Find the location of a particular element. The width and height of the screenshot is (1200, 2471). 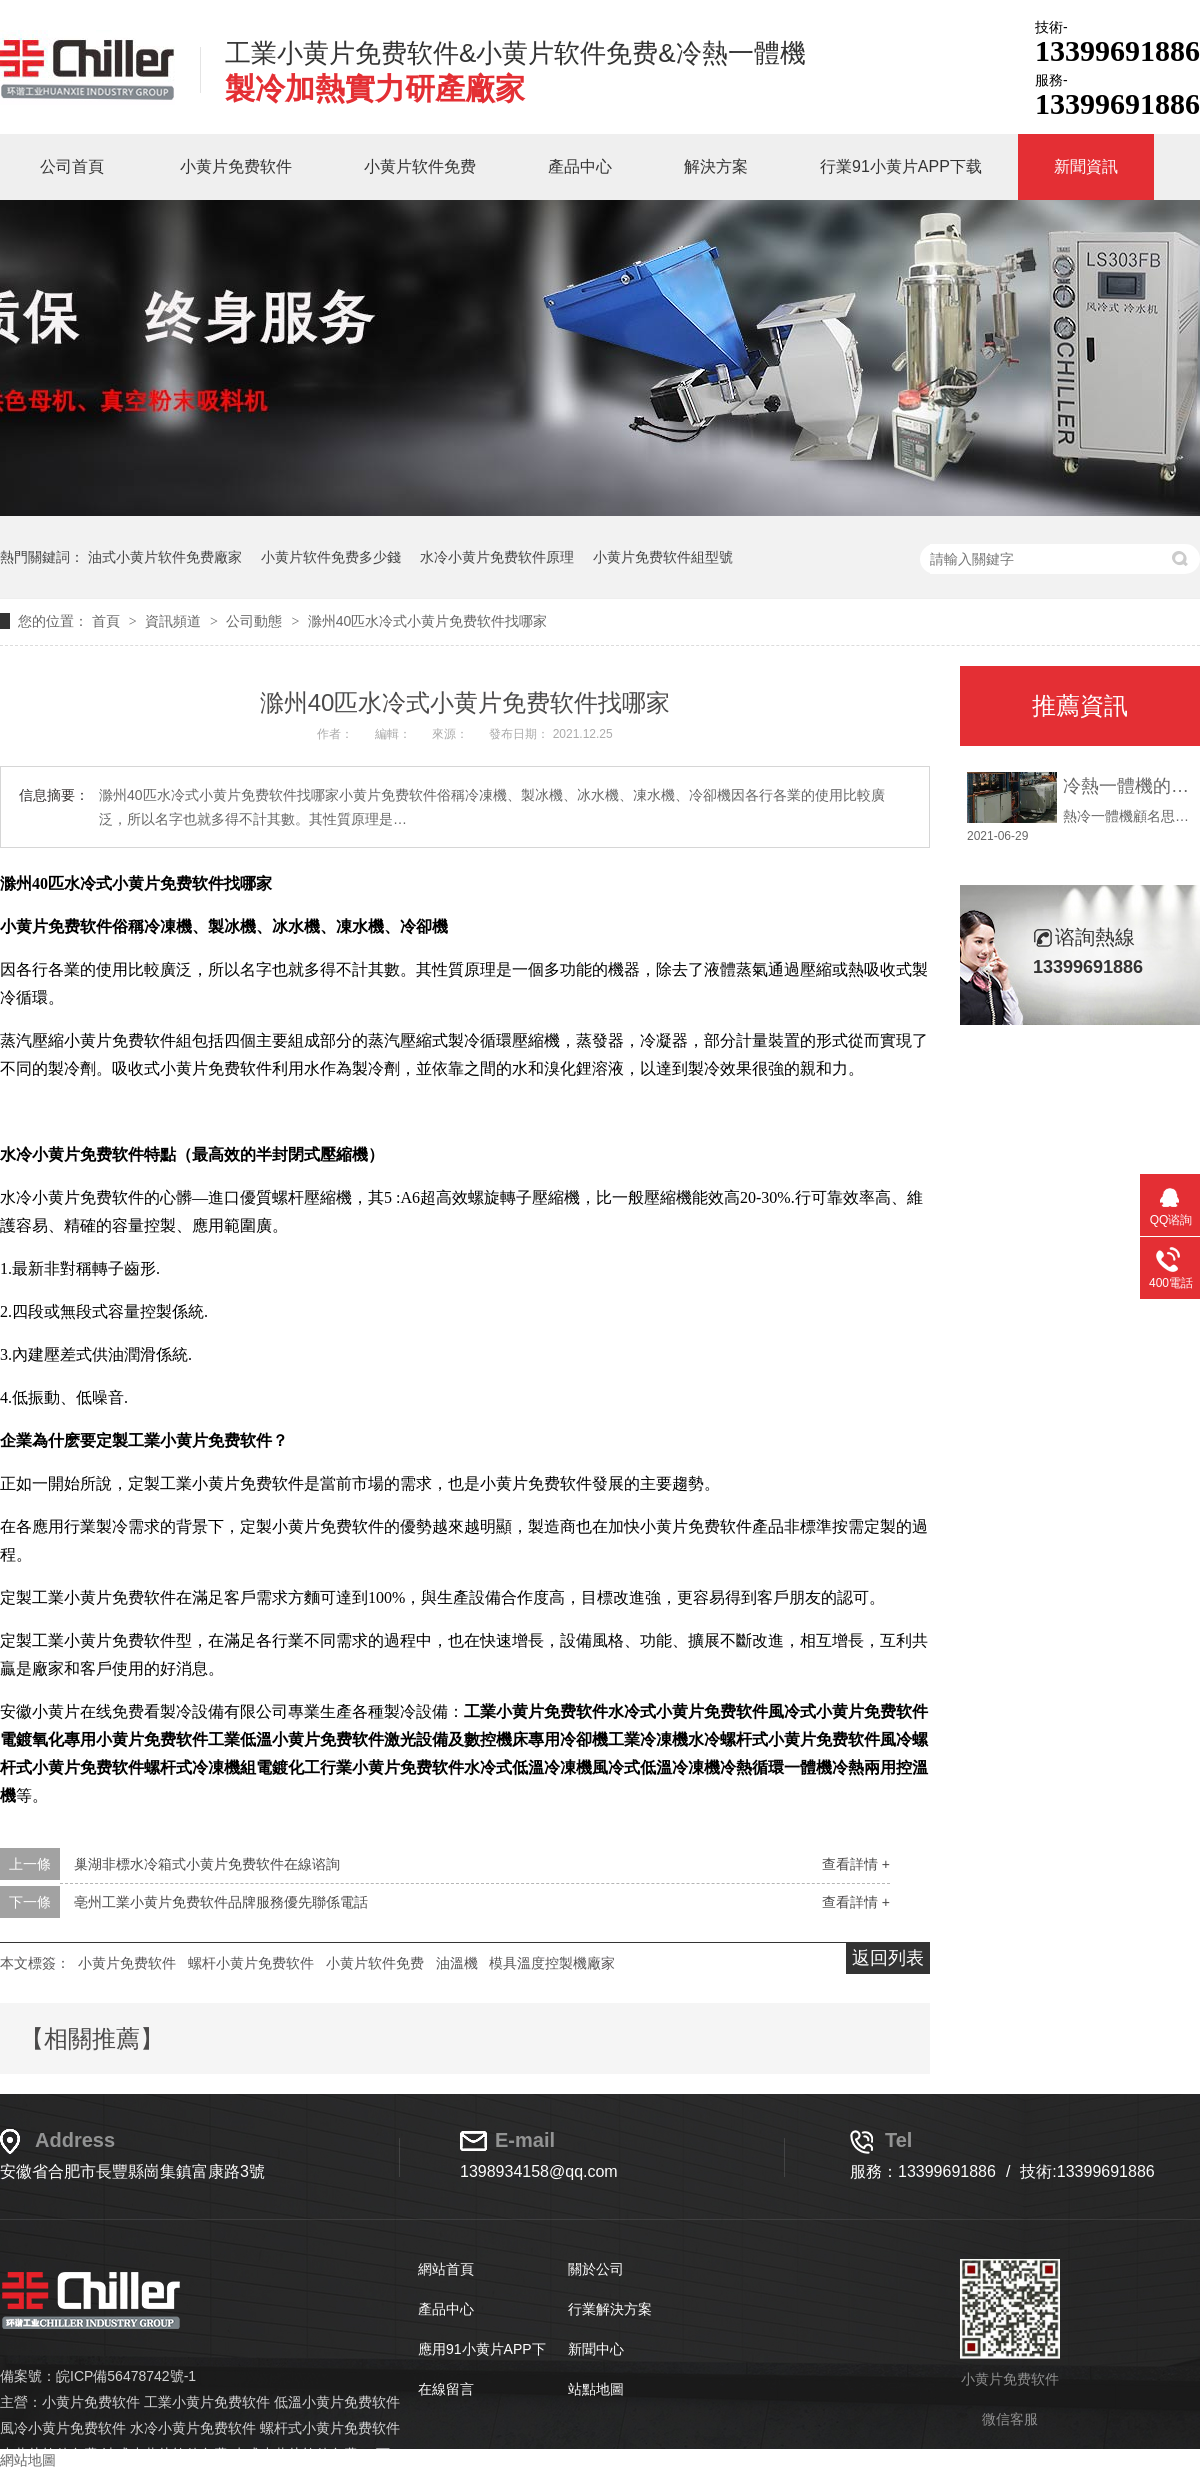

新聞資訊 is located at coordinates (1086, 166).